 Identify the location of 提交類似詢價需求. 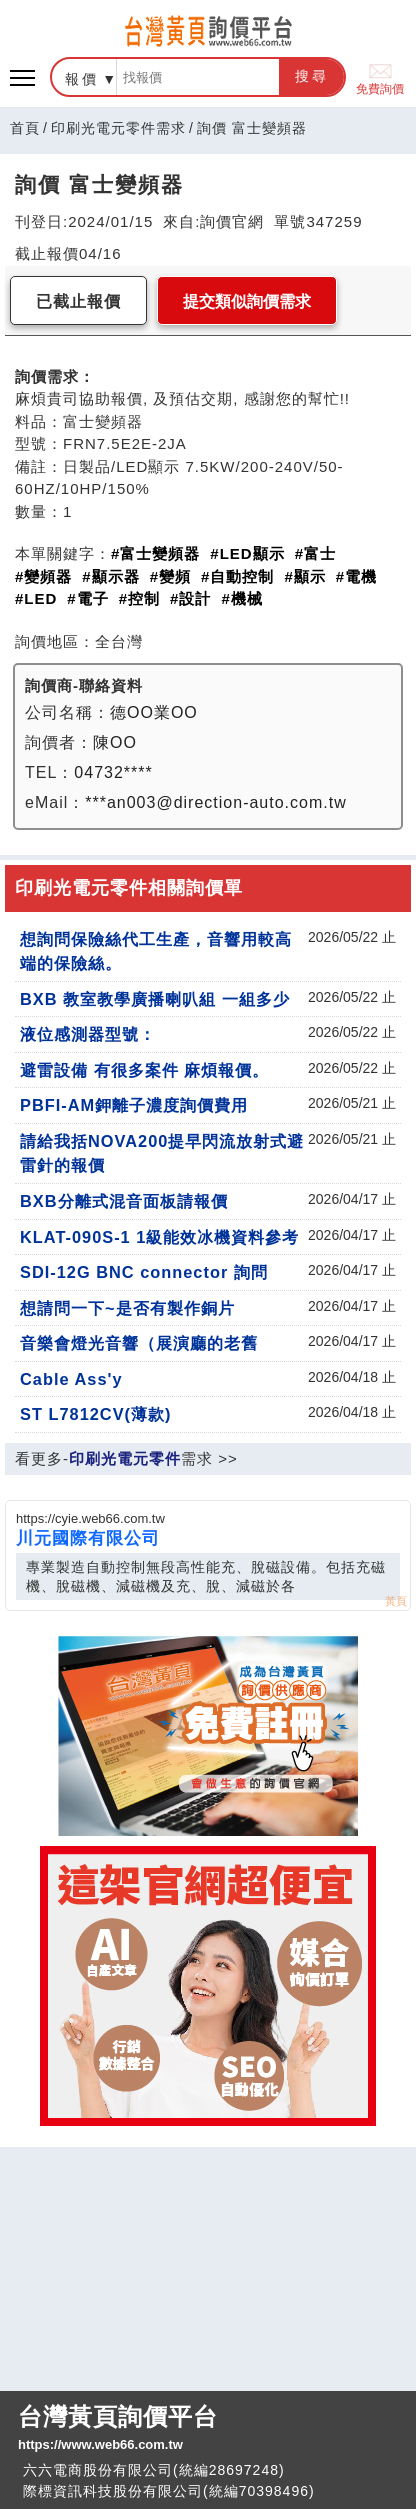
(247, 301).